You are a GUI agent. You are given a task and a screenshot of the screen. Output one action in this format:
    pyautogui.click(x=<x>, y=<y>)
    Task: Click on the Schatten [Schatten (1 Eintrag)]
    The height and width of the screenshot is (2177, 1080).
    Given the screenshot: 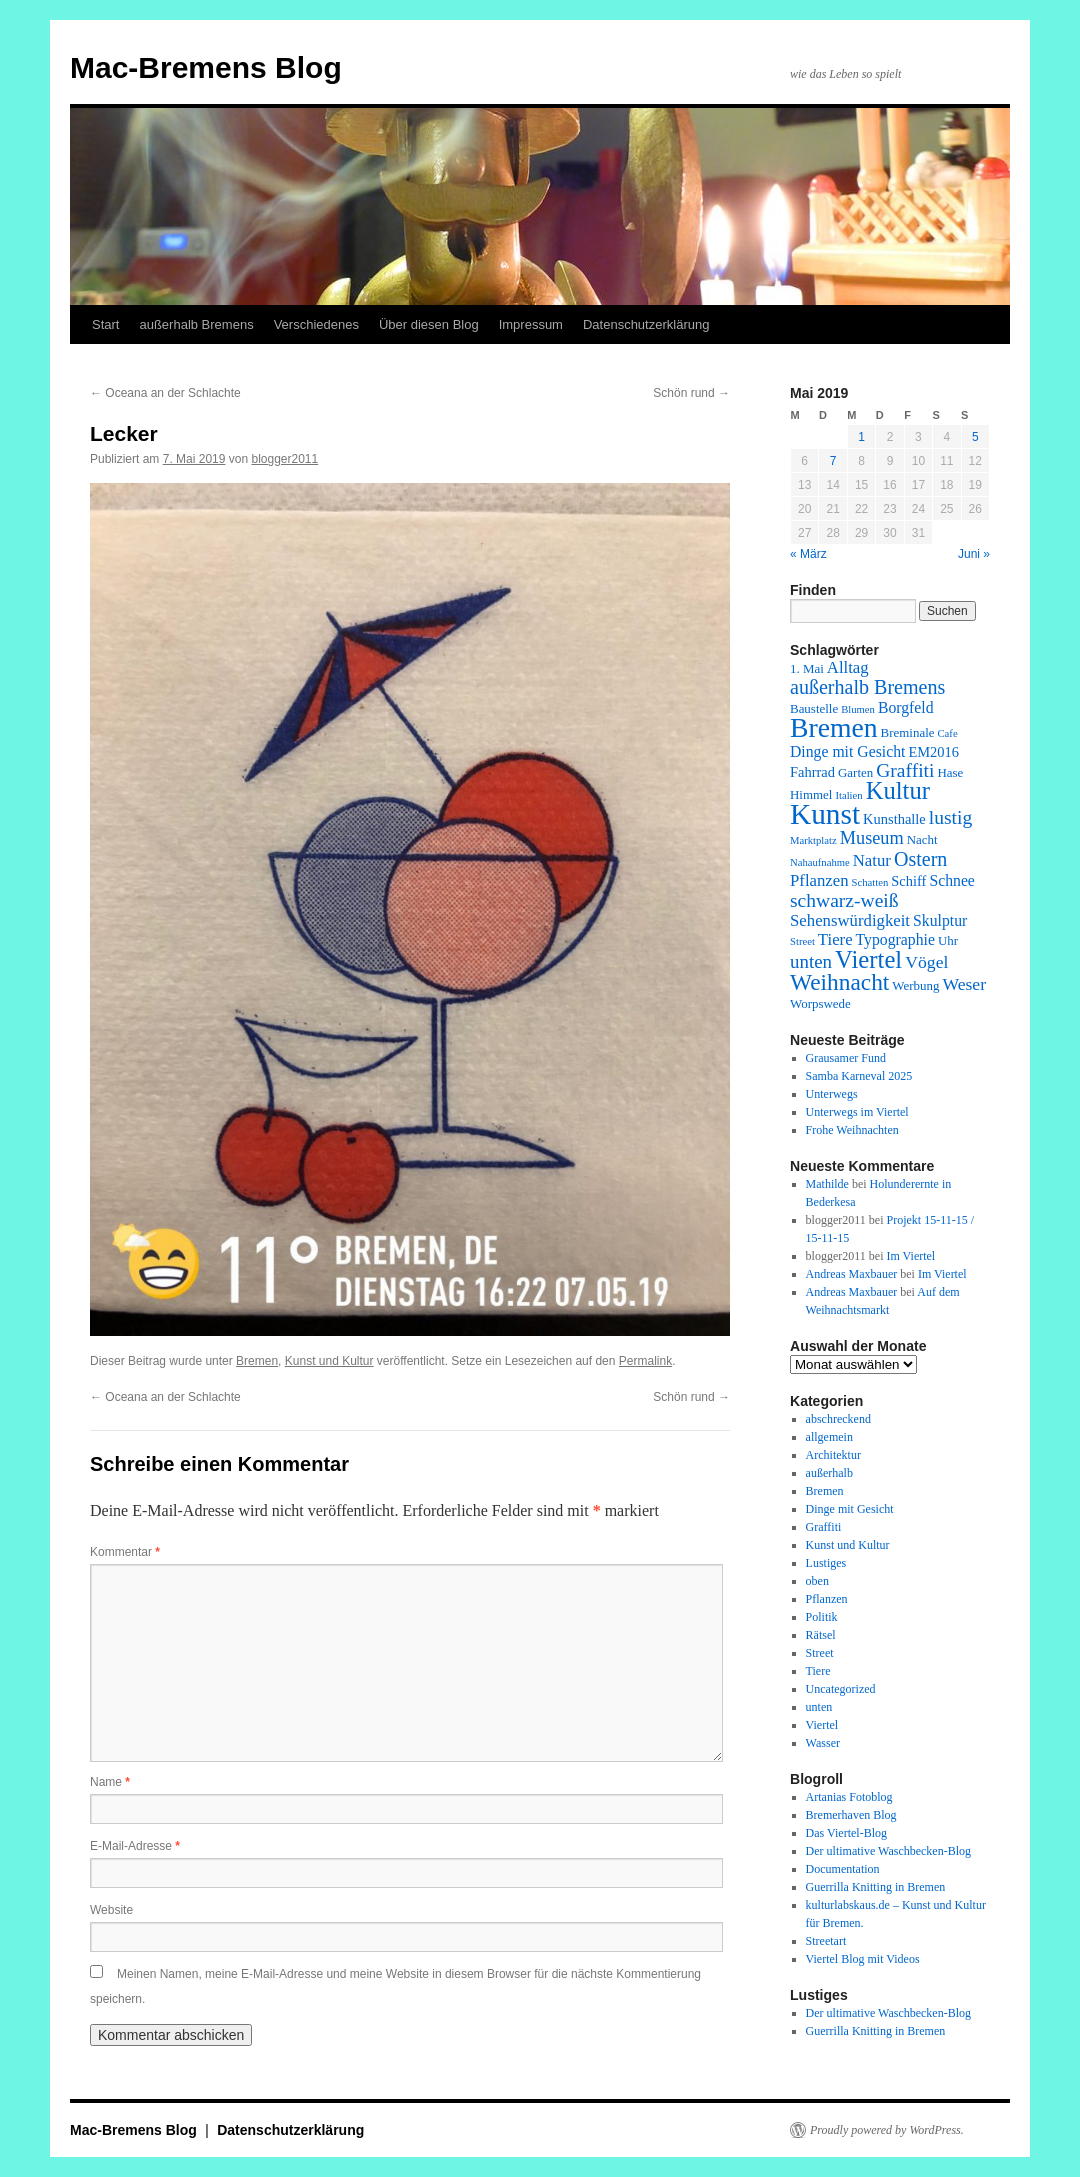 What is the action you would take?
    pyautogui.click(x=870, y=882)
    